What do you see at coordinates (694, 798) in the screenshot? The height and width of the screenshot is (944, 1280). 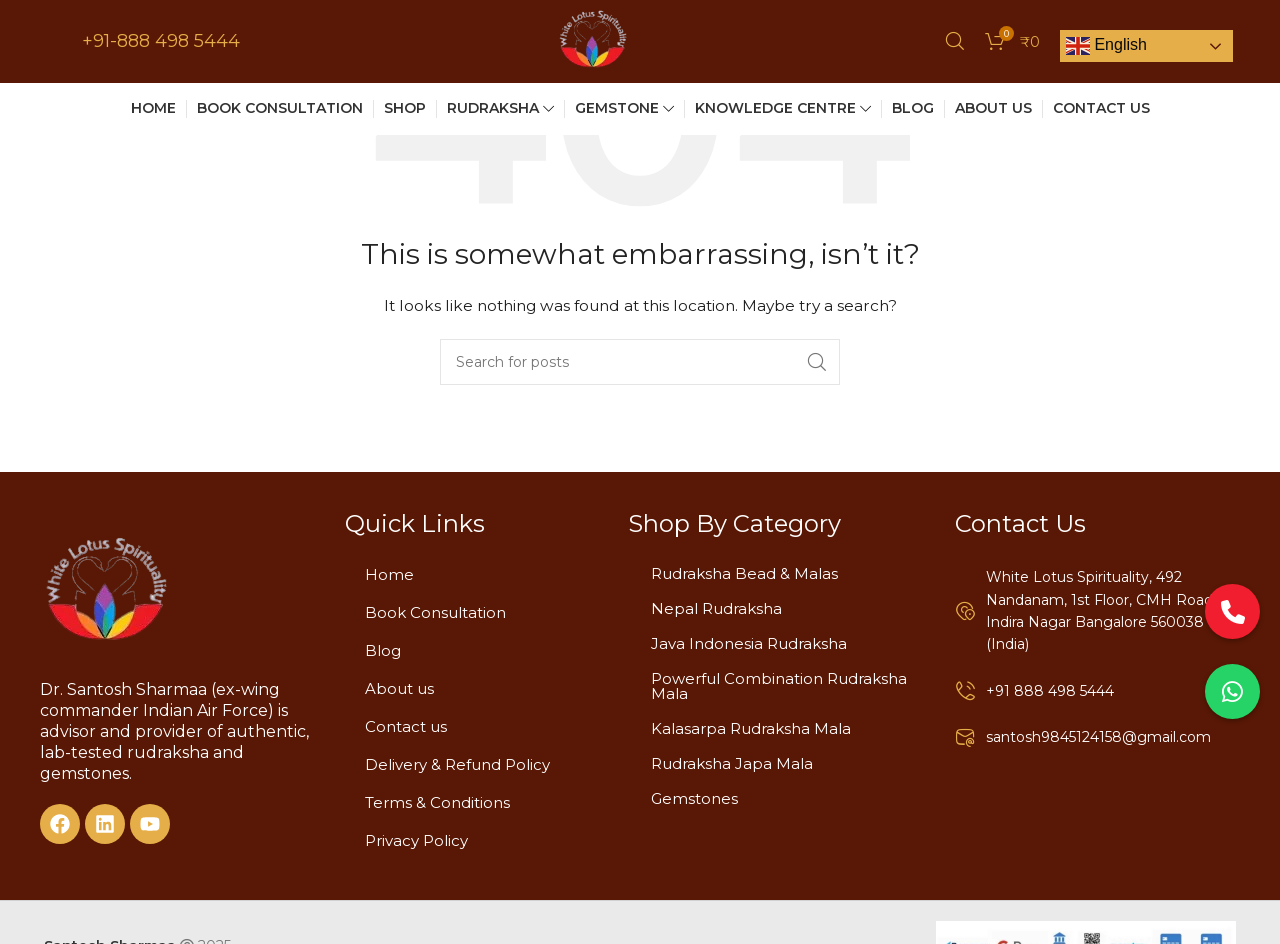 I see `Gemstones` at bounding box center [694, 798].